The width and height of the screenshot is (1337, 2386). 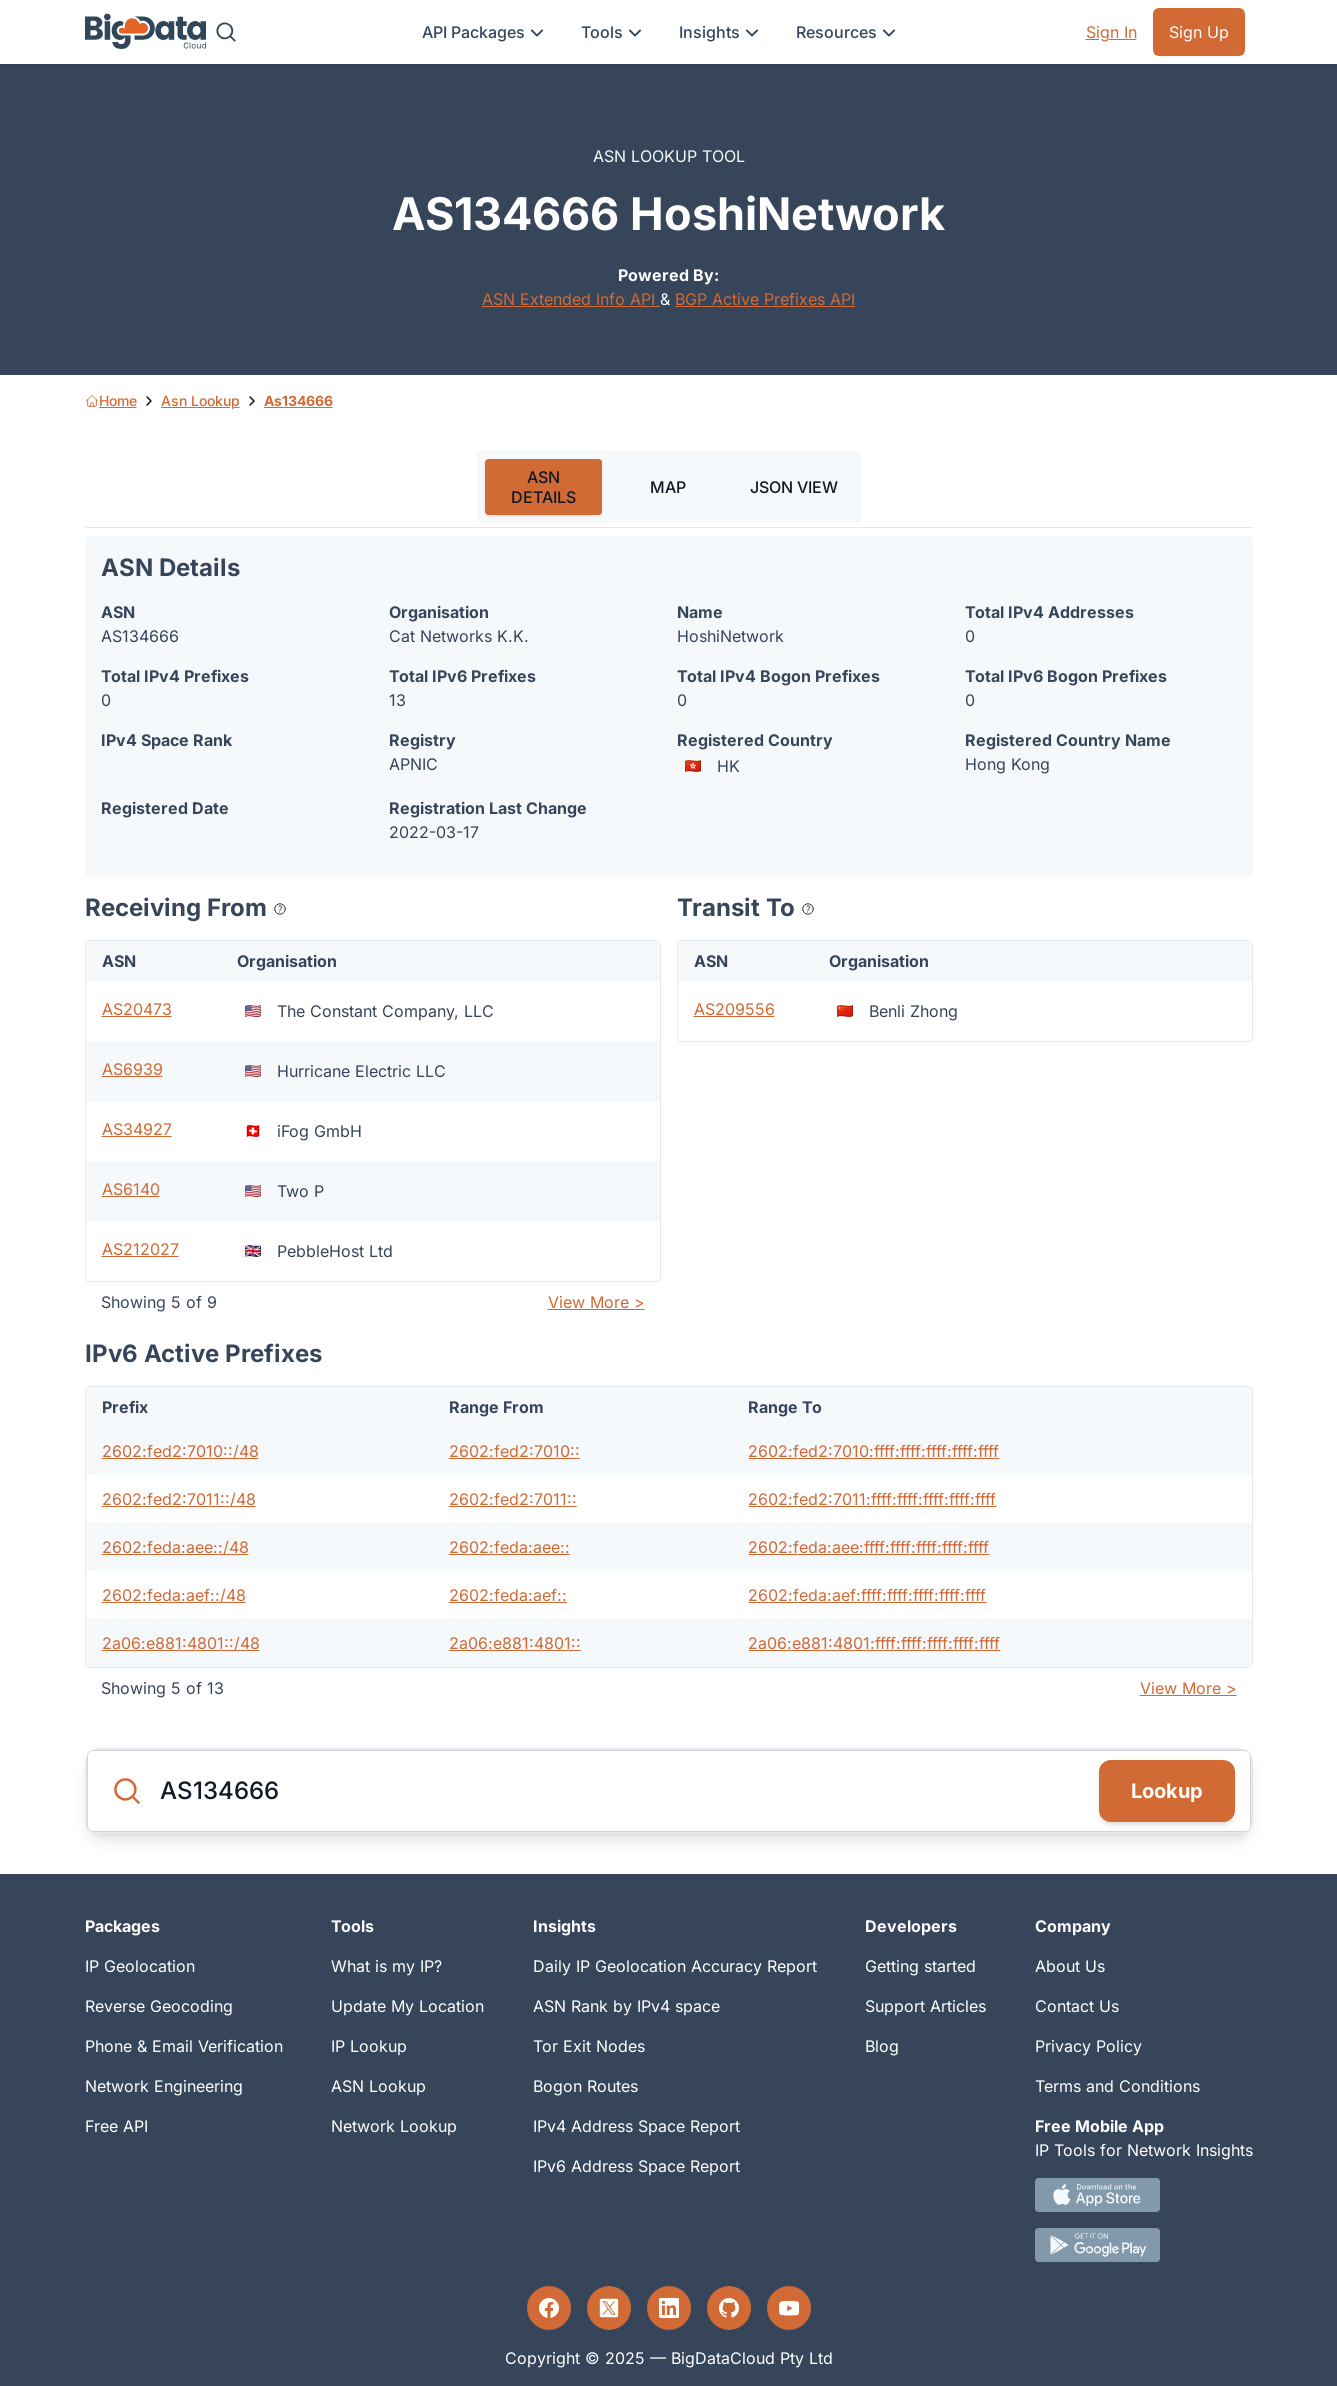 I want to click on 2602:feda:aee::, so click(x=509, y=1547).